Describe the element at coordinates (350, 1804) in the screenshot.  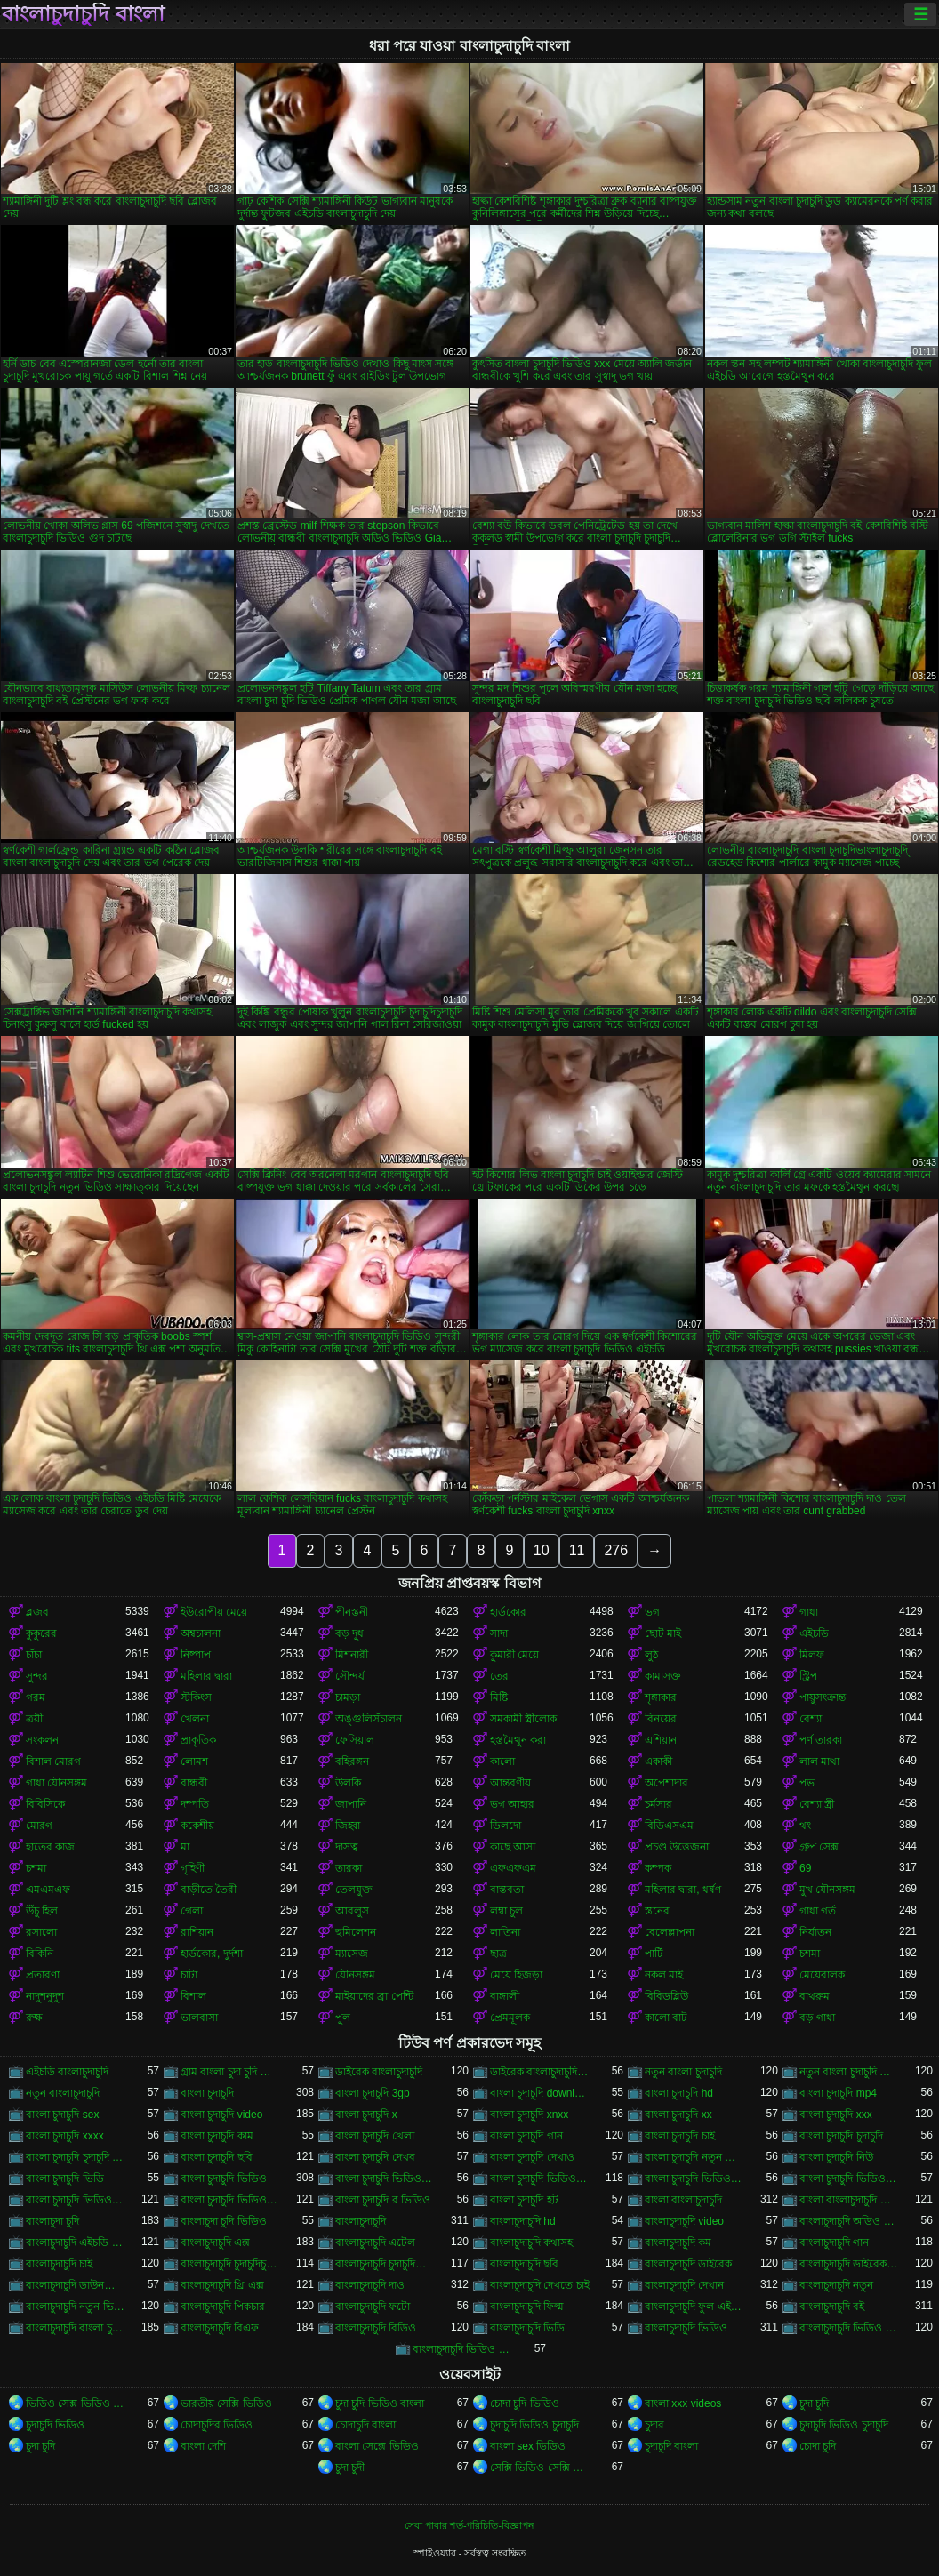
I see `জাপানি` at that location.